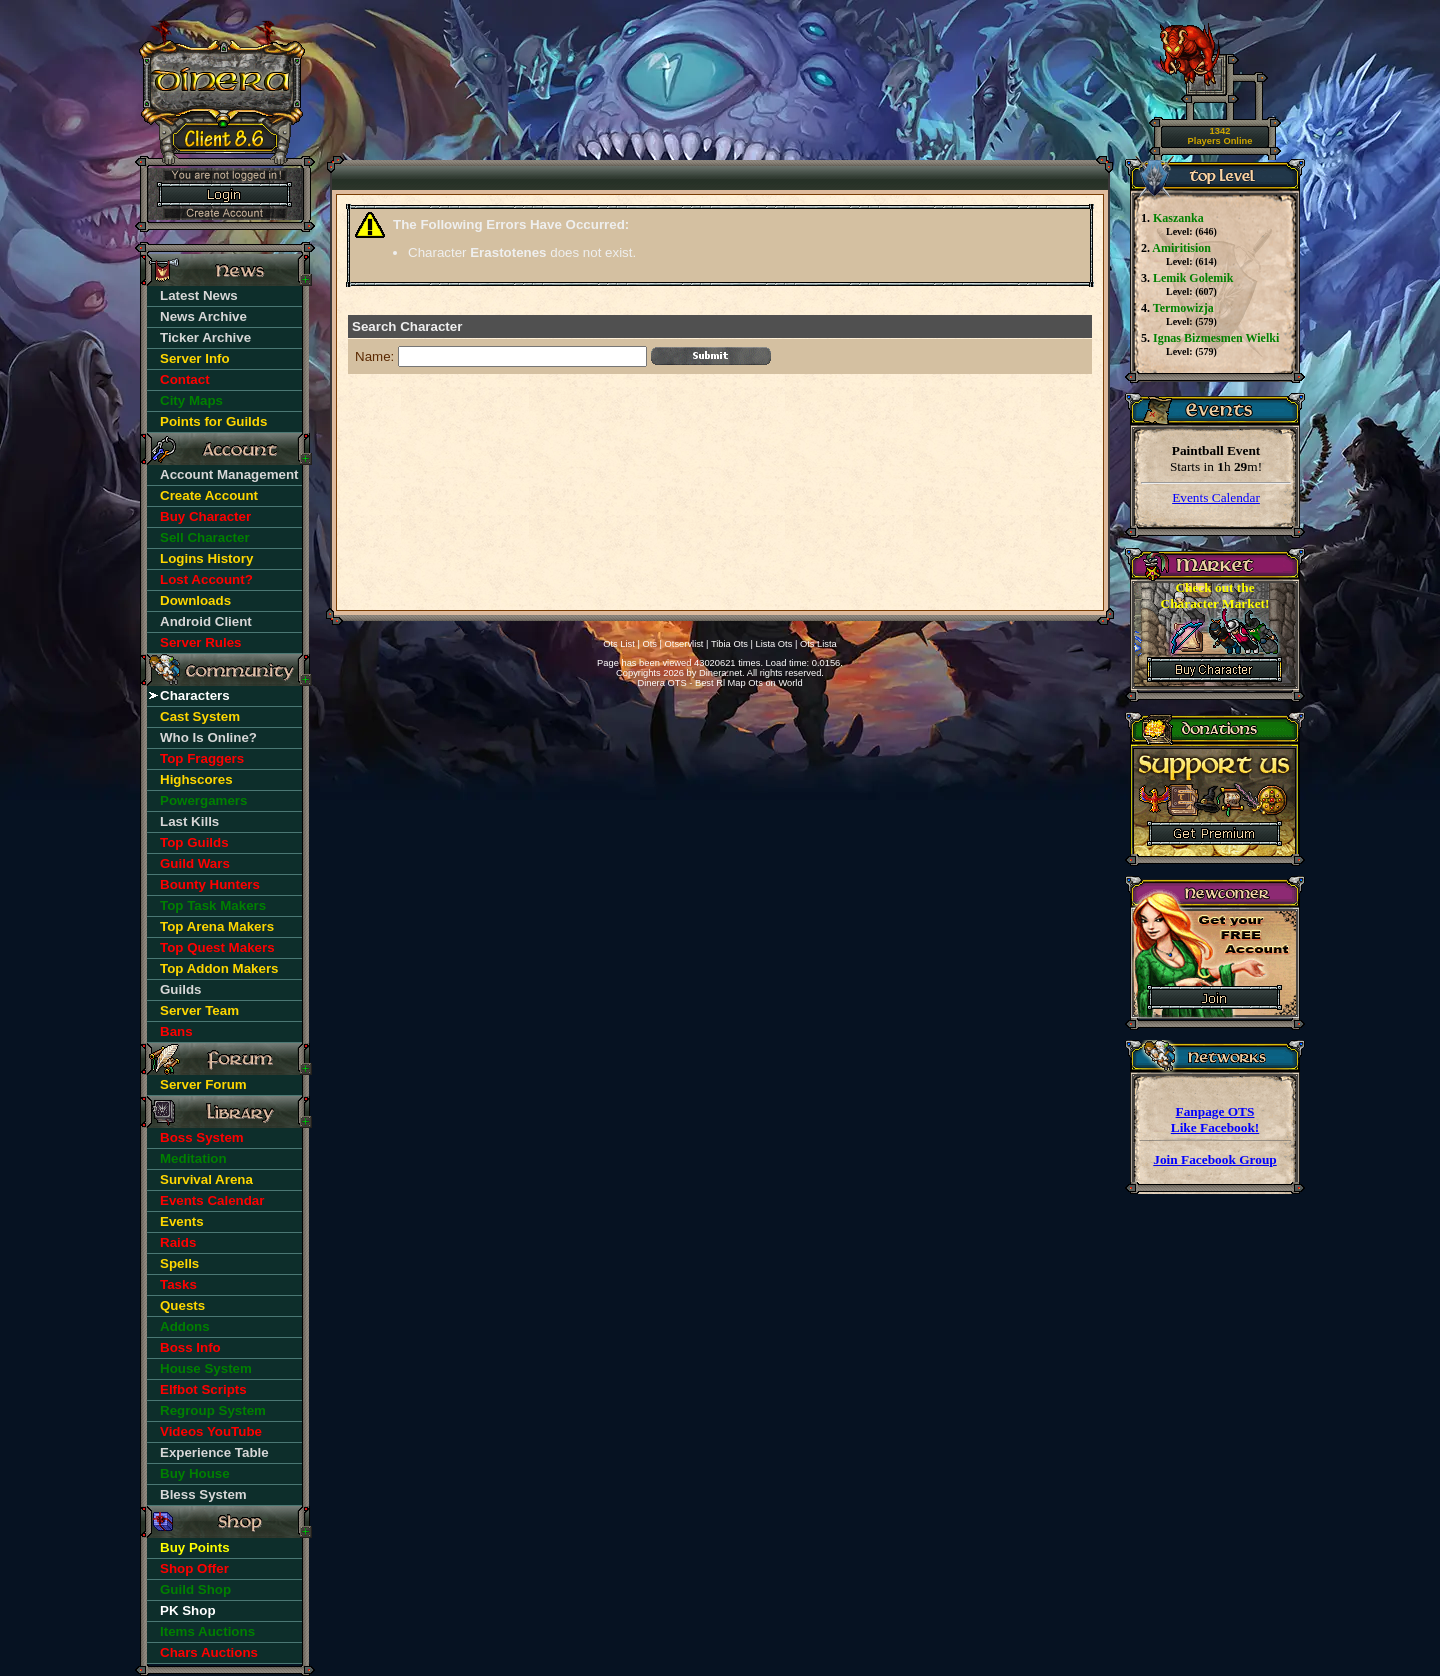 The height and width of the screenshot is (1676, 1440). I want to click on Lista Ots, so click(774, 644).